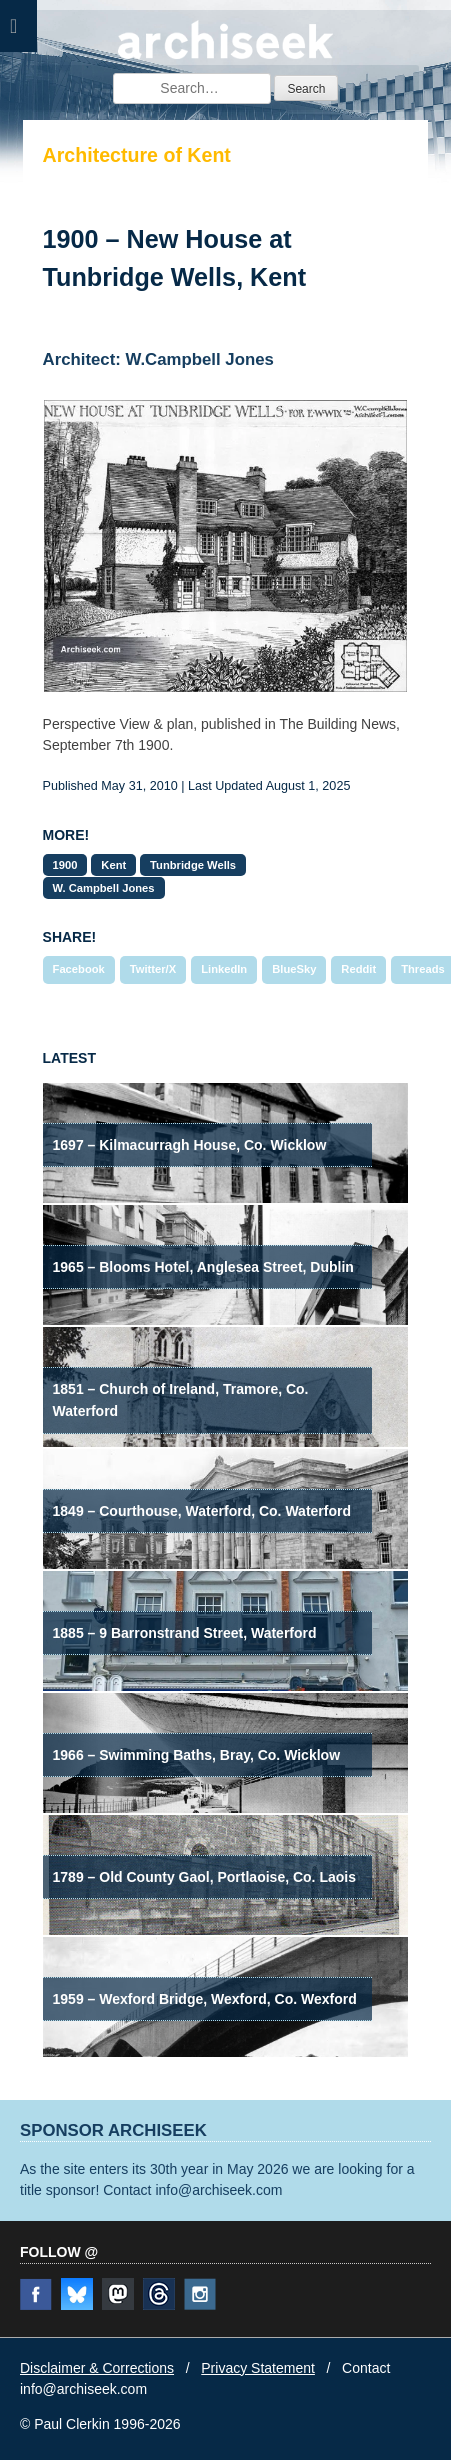 The height and width of the screenshot is (2460, 451). Describe the element at coordinates (104, 888) in the screenshot. I see `W. Campbell Jones` at that location.